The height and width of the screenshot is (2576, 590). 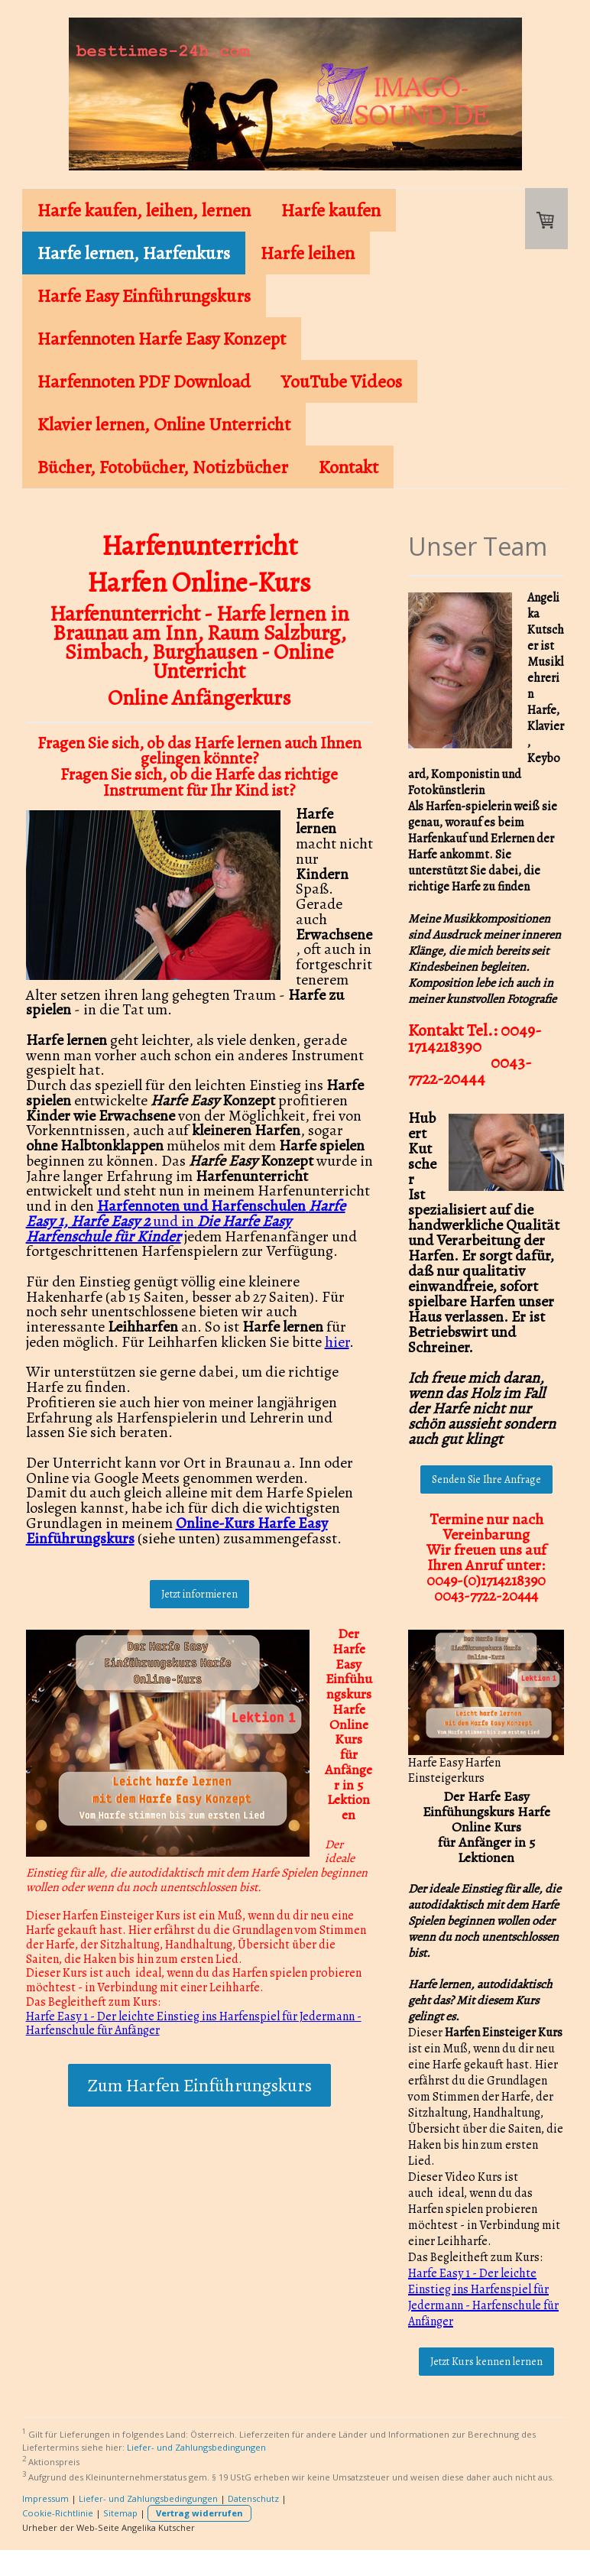 I want to click on und in, so click(x=185, y=1221).